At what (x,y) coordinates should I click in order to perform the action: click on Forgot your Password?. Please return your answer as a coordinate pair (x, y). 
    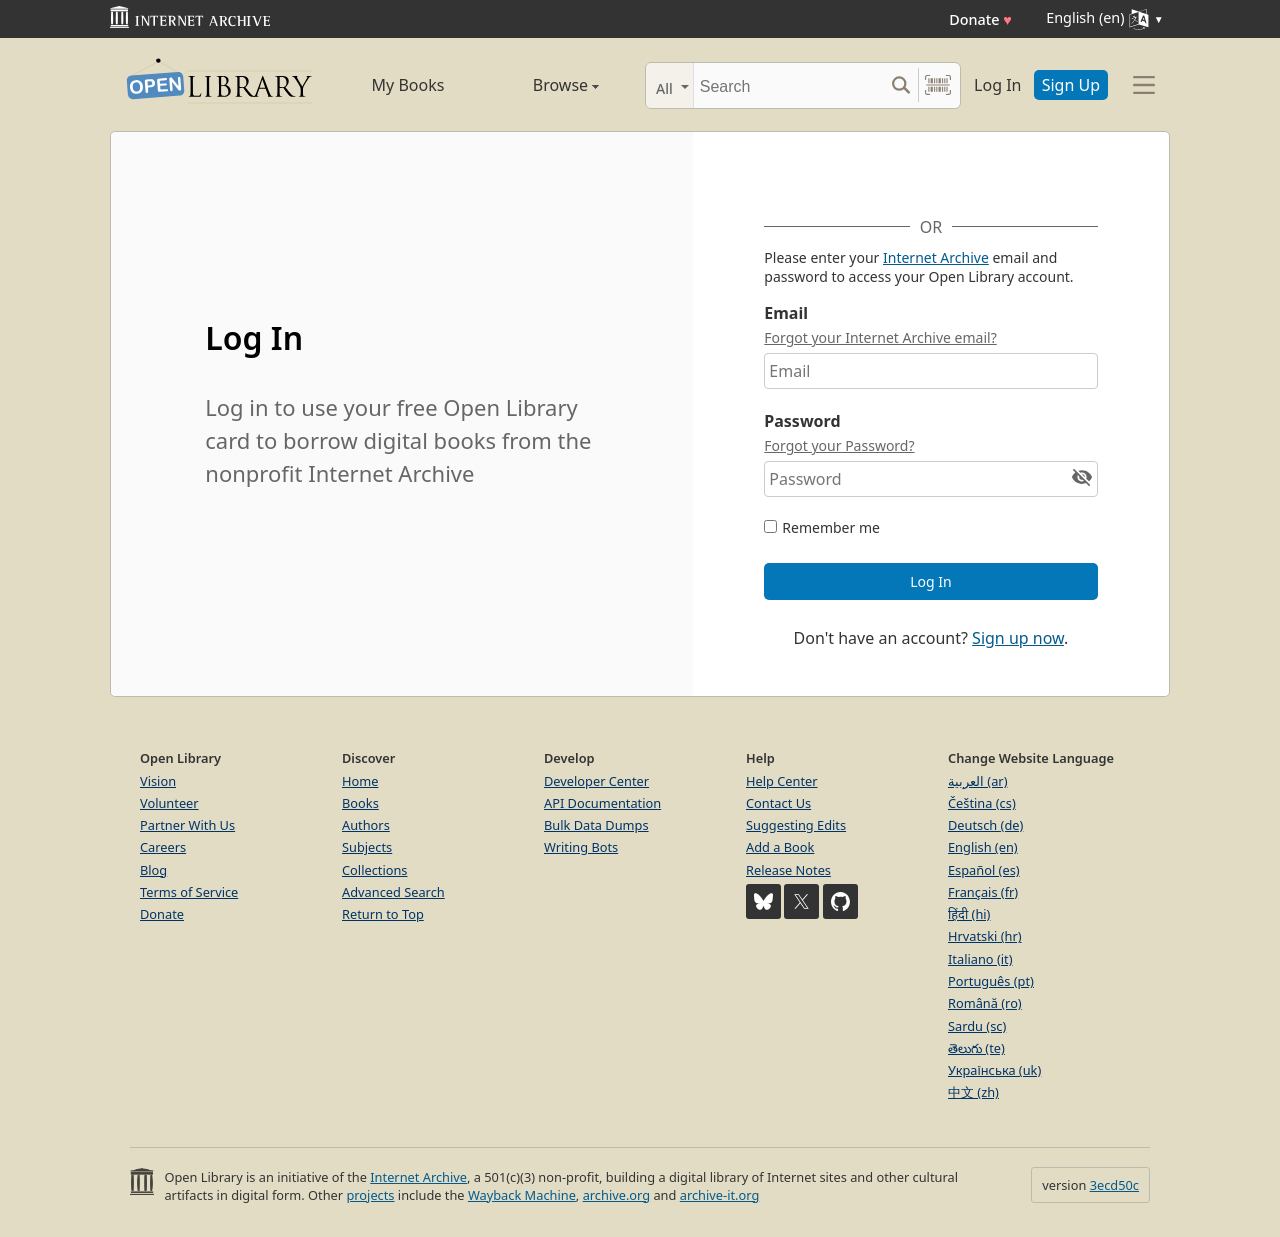
    Looking at the image, I should click on (839, 445).